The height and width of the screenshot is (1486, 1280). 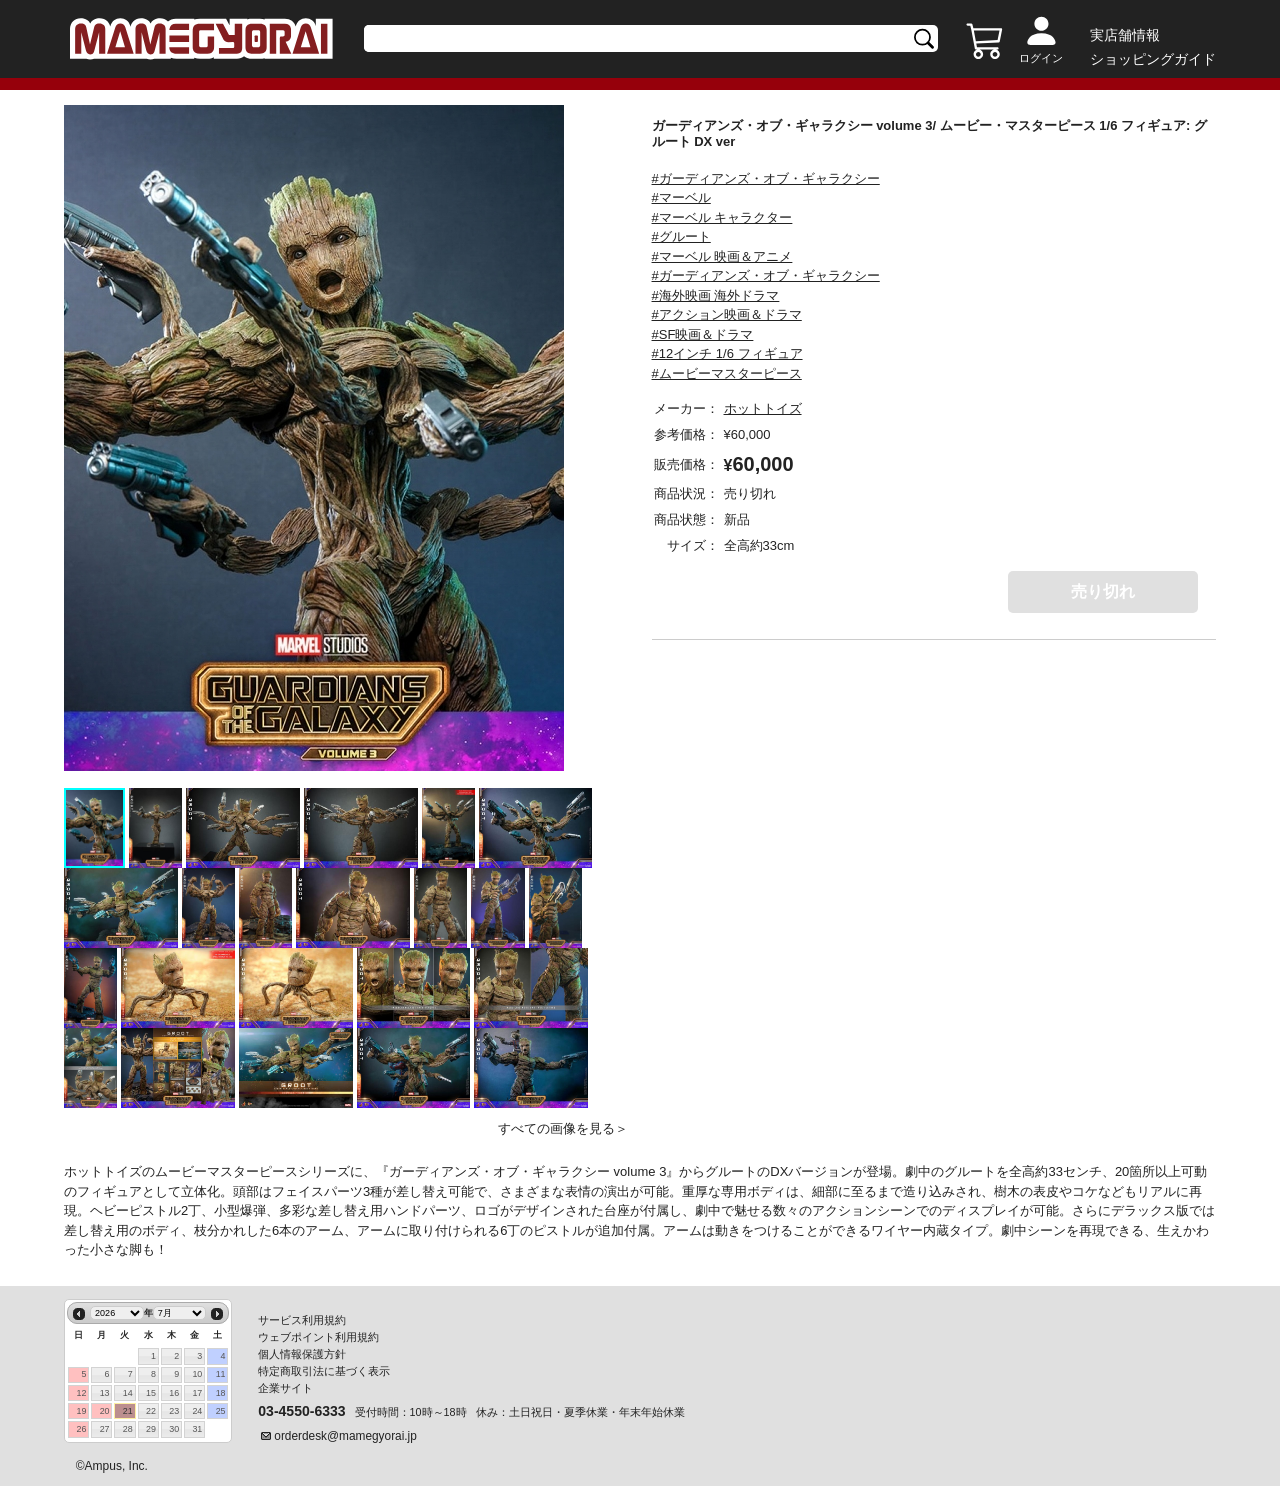 What do you see at coordinates (1103, 591) in the screenshot?
I see `売り切れ` at bounding box center [1103, 591].